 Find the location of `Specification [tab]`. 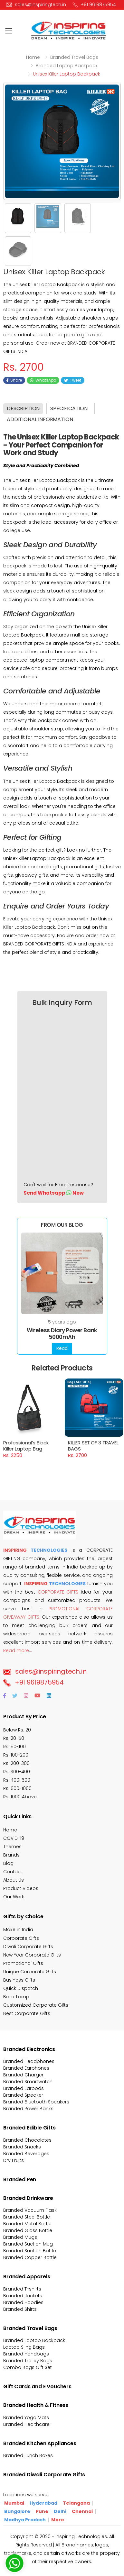

Specification [tab] is located at coordinates (69, 408).